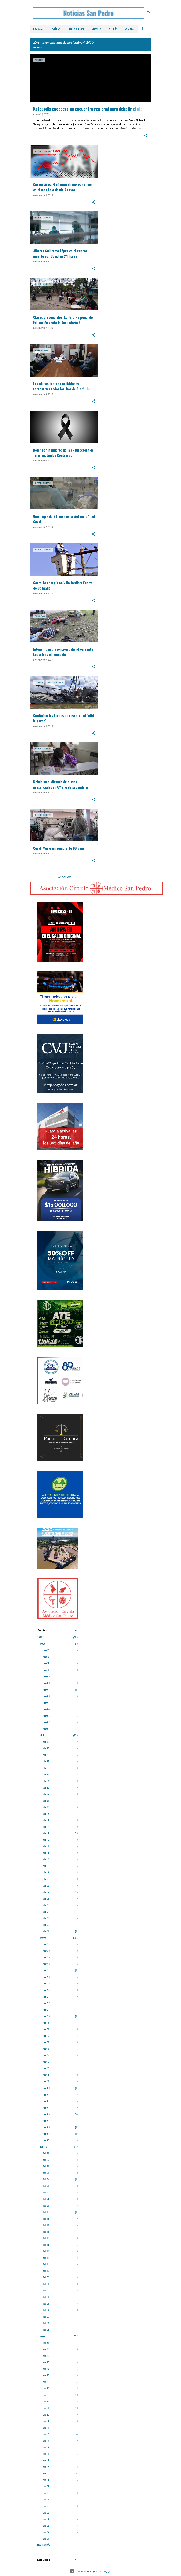 The image size is (181, 2576). What do you see at coordinates (46, 1820) in the screenshot?
I see `abr 18` at bounding box center [46, 1820].